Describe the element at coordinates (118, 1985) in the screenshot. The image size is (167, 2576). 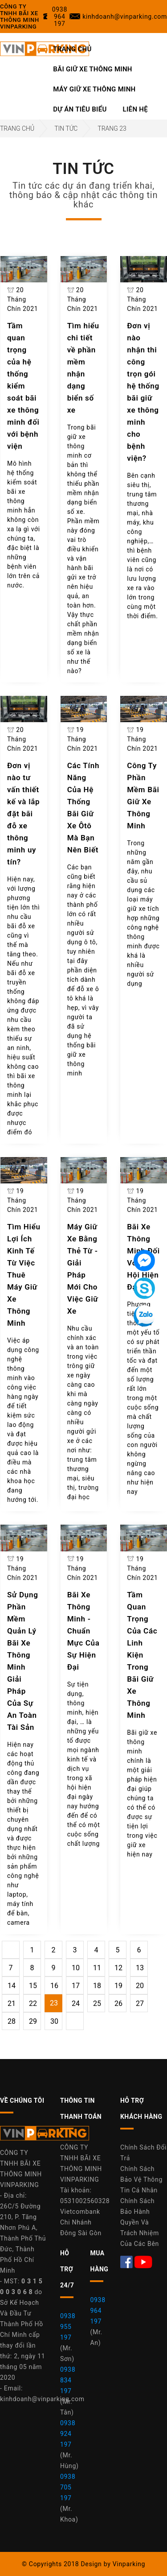
I see `19` at that location.